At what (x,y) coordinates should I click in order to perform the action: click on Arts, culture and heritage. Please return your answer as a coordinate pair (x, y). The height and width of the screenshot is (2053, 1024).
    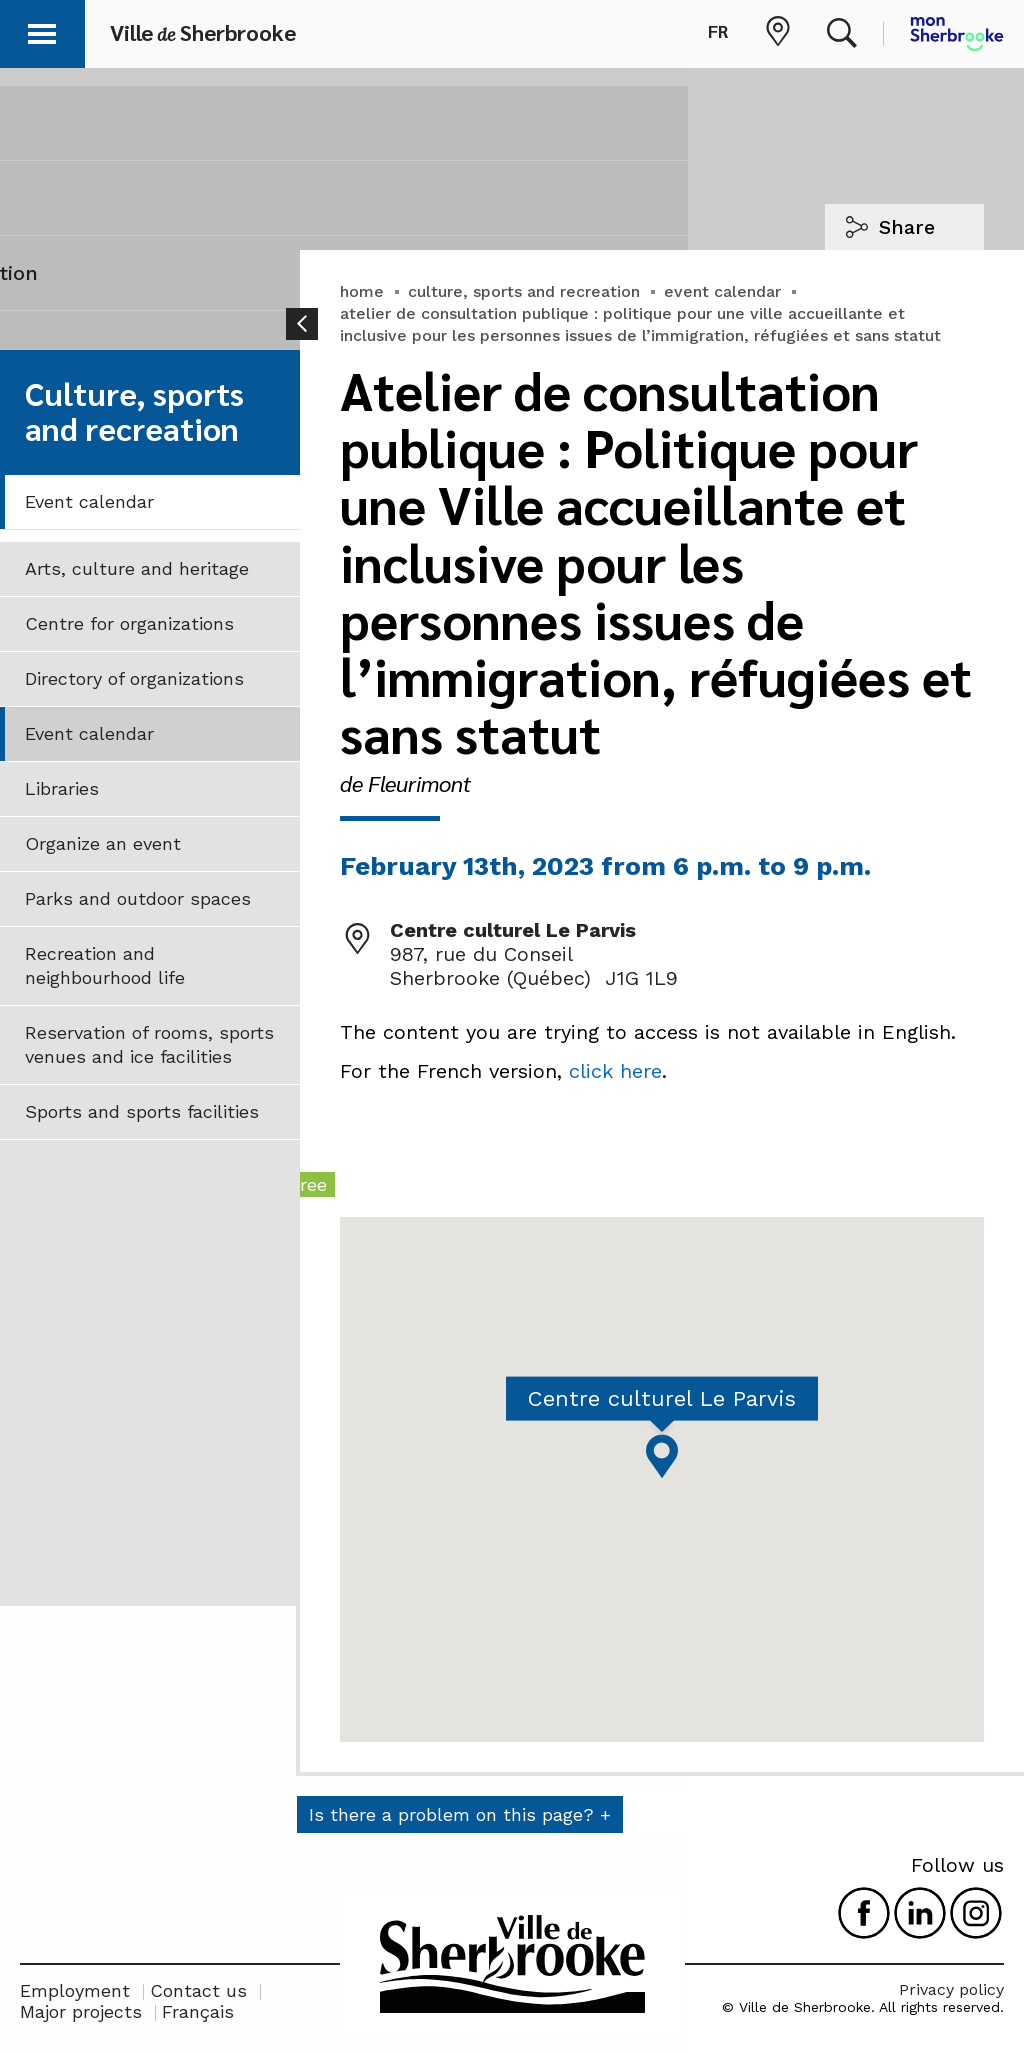
    Looking at the image, I should click on (137, 568).